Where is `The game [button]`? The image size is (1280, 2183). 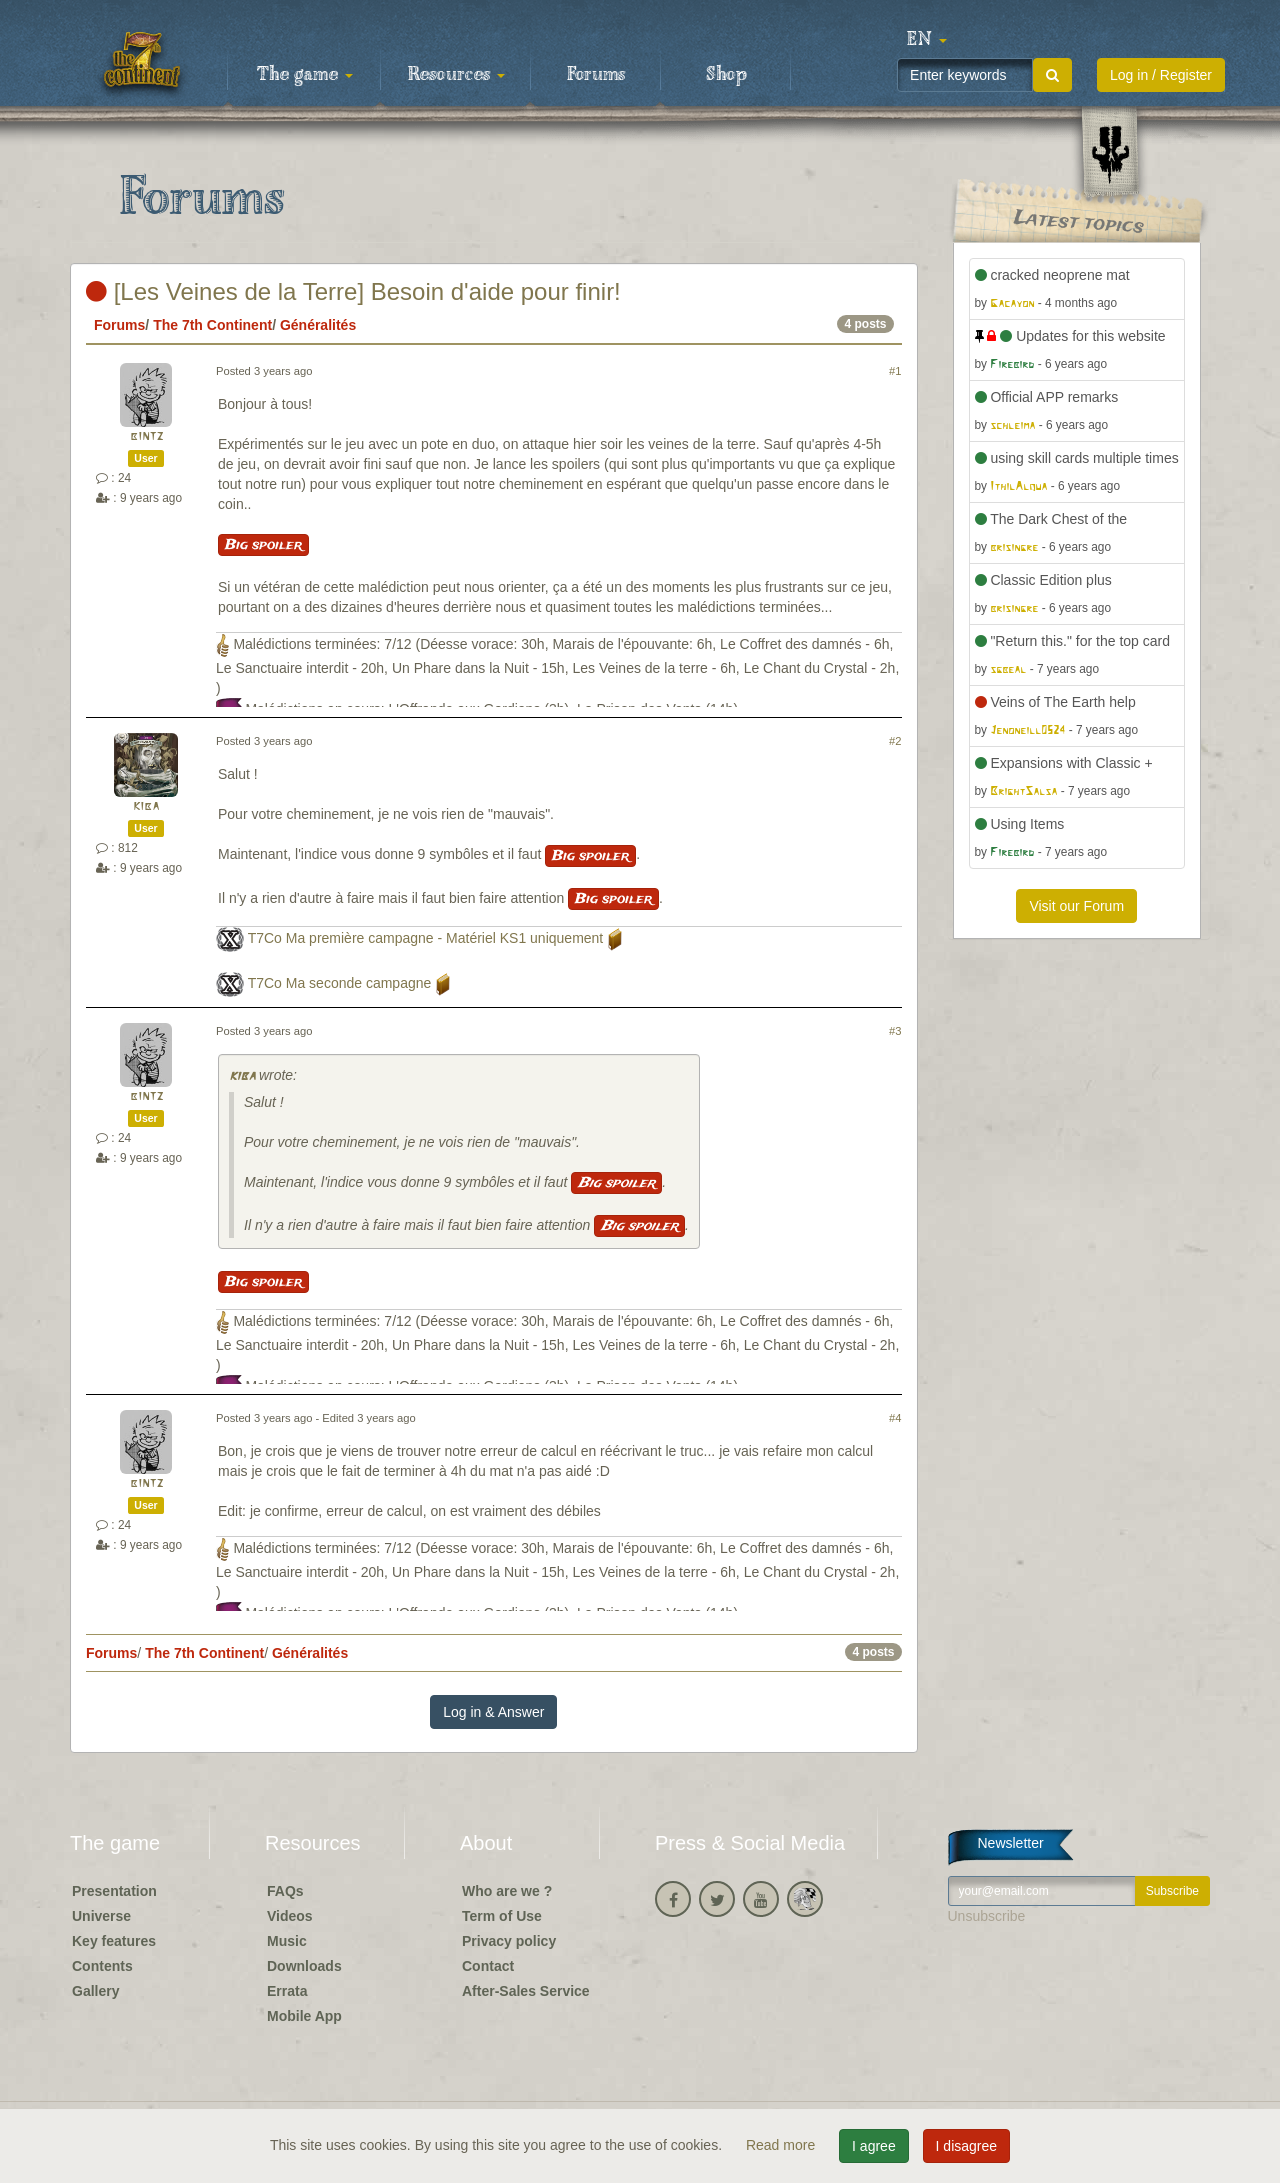
The game [button] is located at coordinates (305, 75).